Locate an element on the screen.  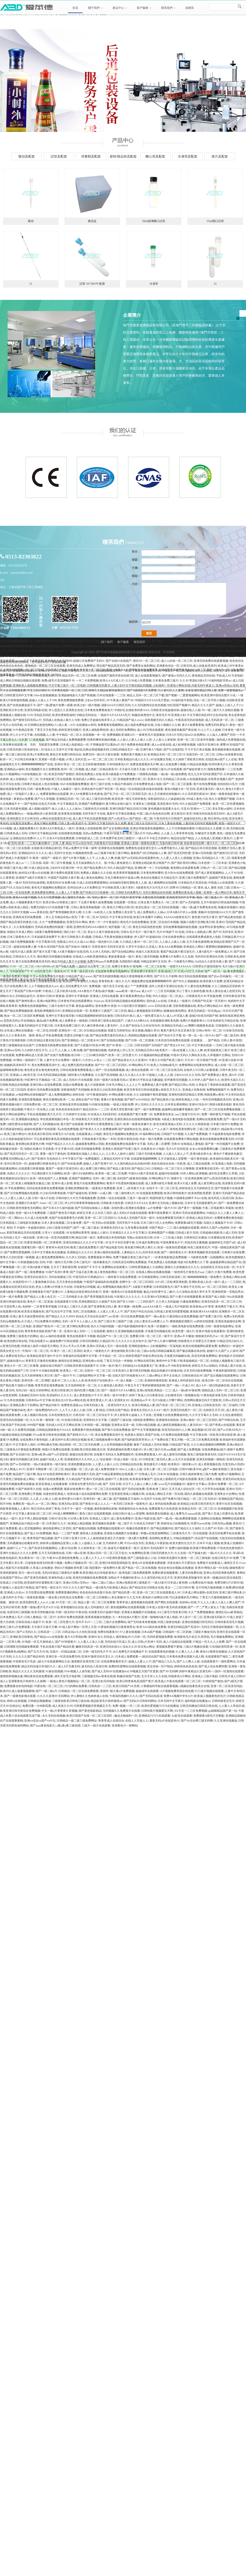
一区二区三级电影 is located at coordinates (199, 1558).